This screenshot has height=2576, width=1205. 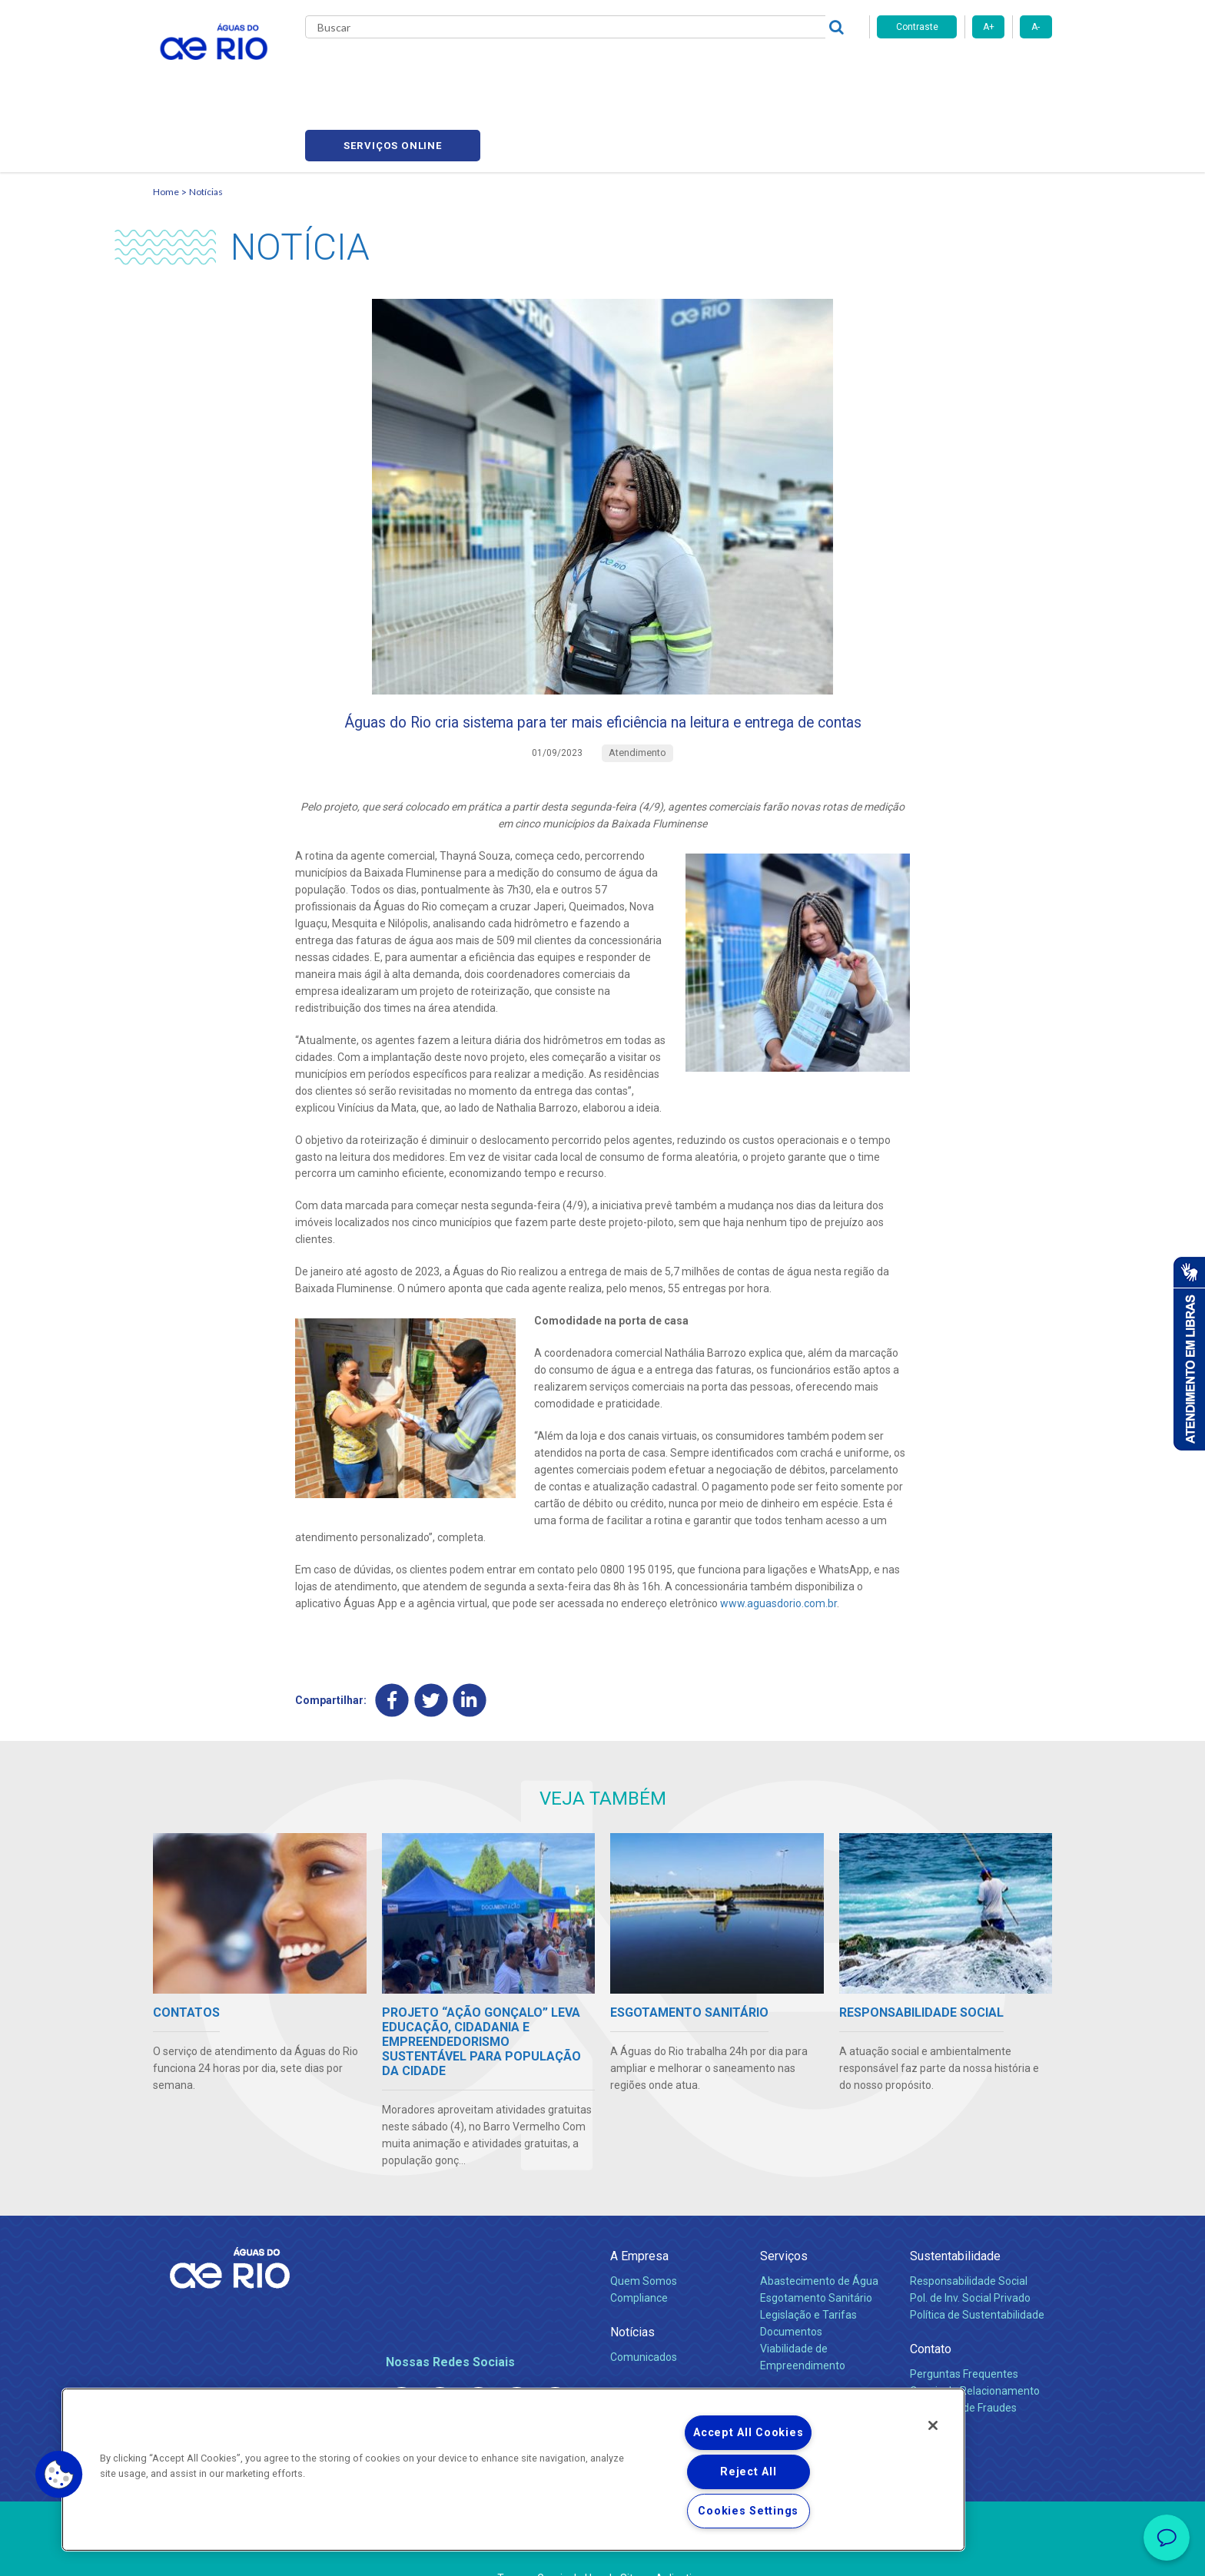 What do you see at coordinates (1035, 27) in the screenshot?
I see `A-` at bounding box center [1035, 27].